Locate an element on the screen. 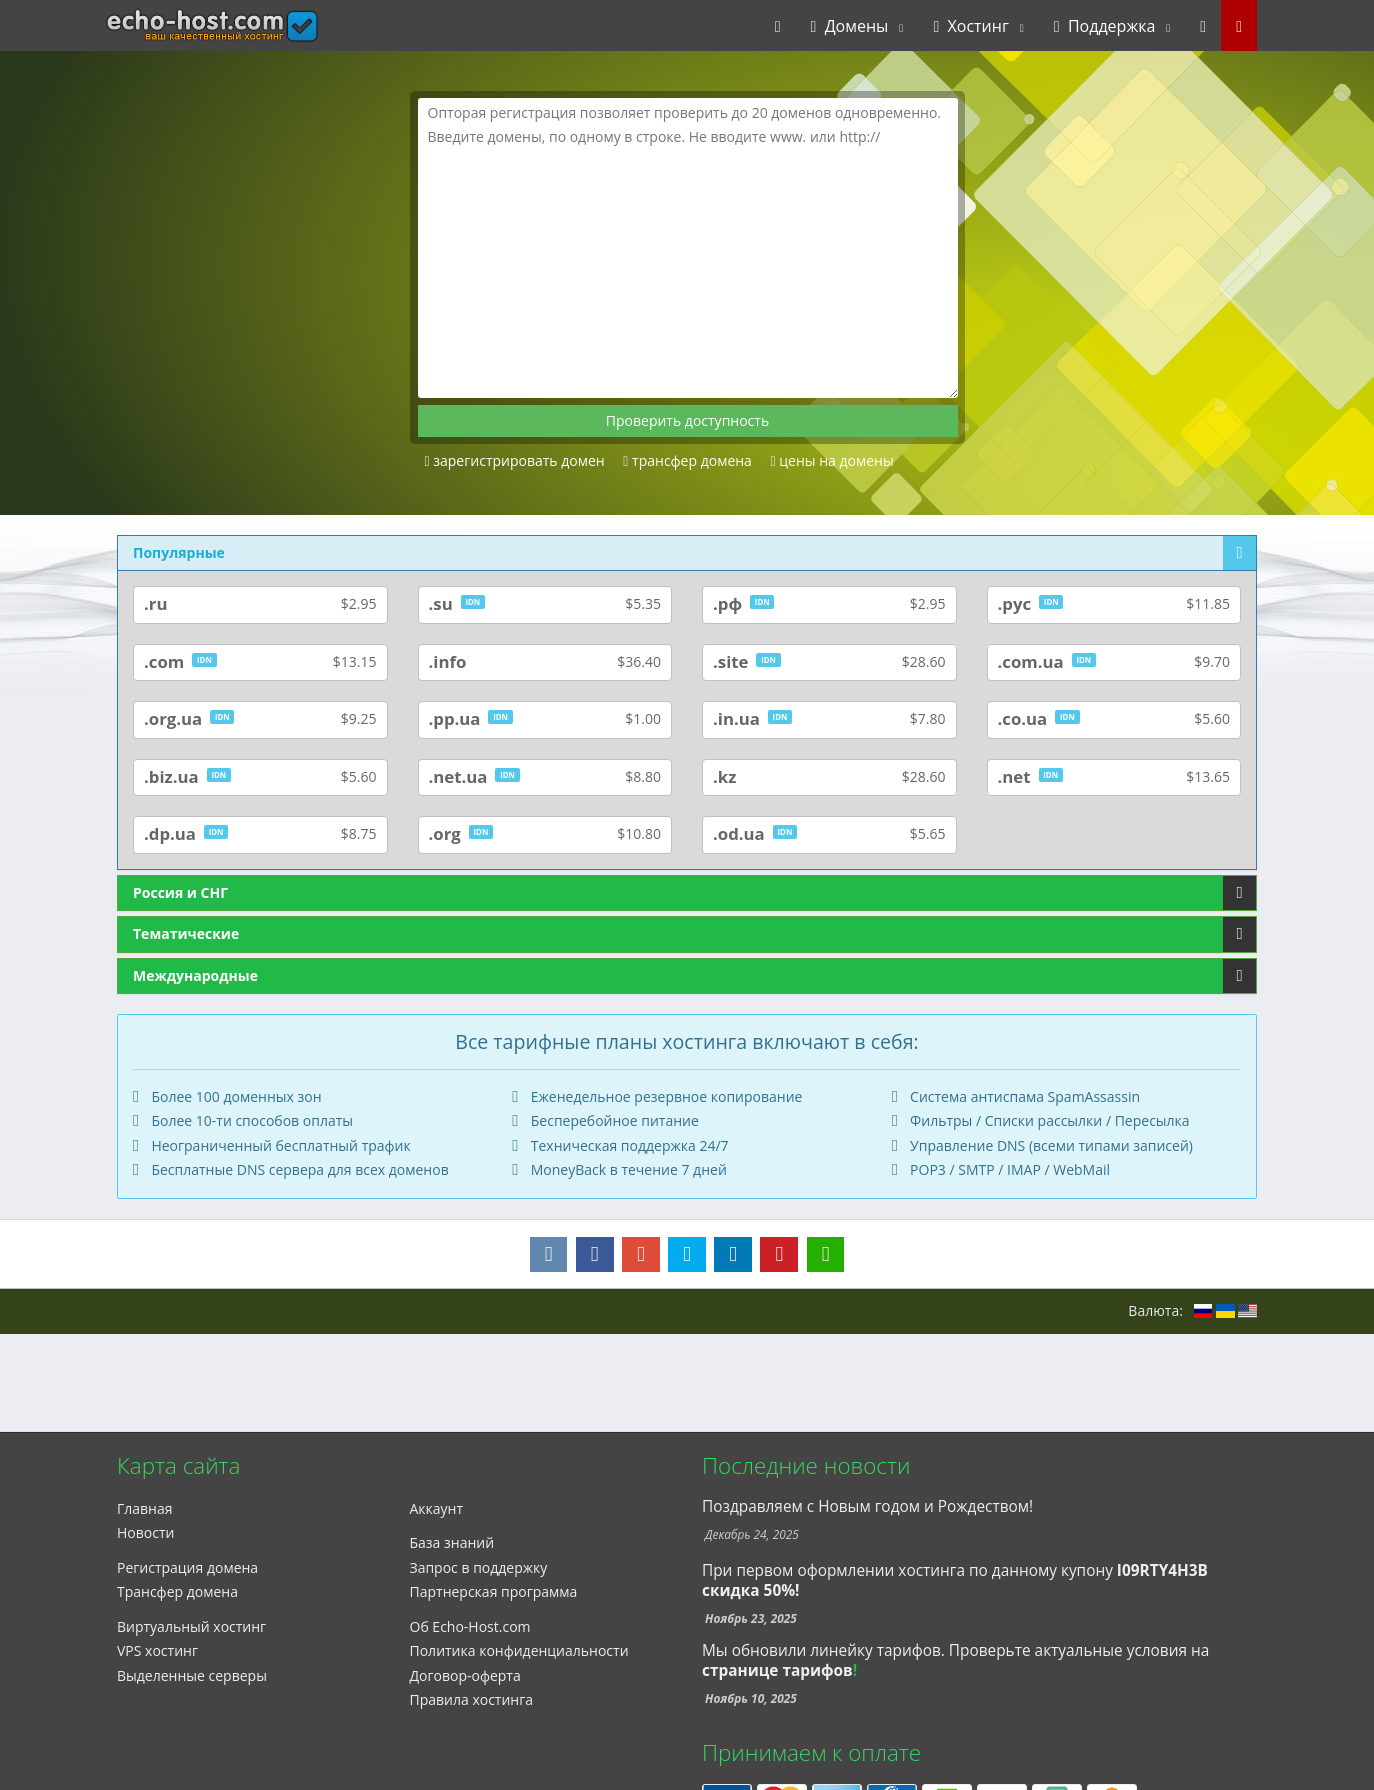  Партнерская программа is located at coordinates (494, 1591).